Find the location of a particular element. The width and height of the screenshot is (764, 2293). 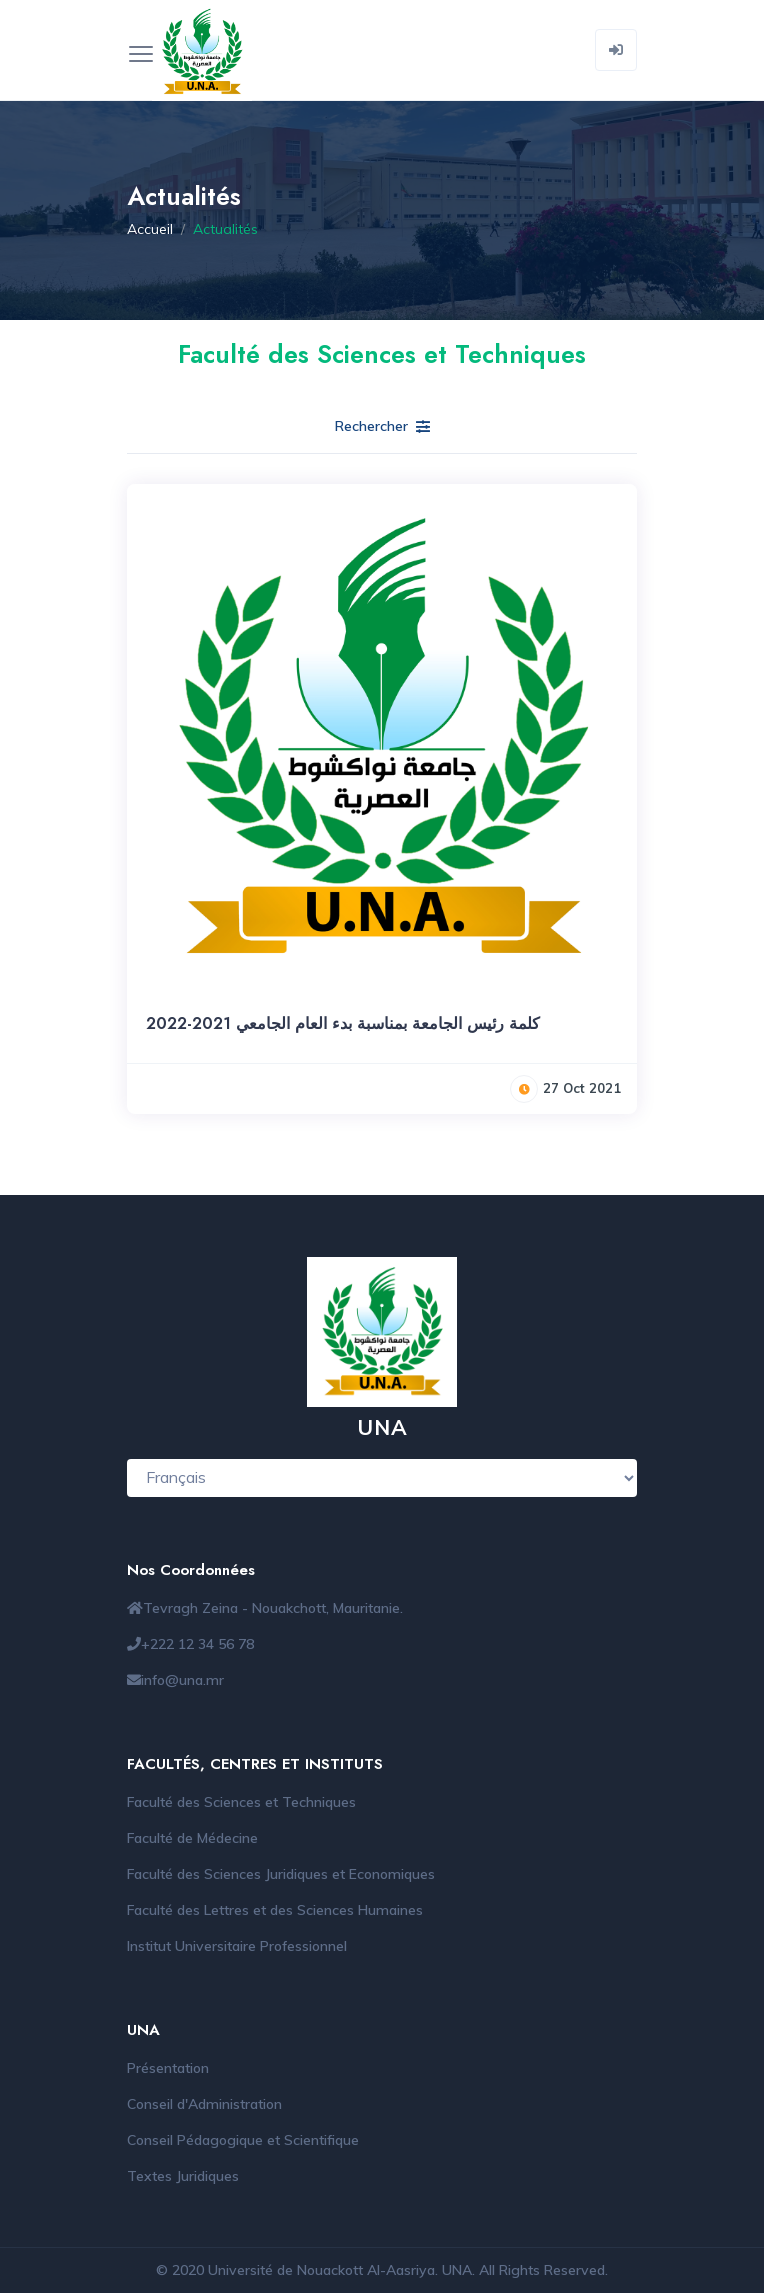

Conseil d'Administration is located at coordinates (204, 2104).